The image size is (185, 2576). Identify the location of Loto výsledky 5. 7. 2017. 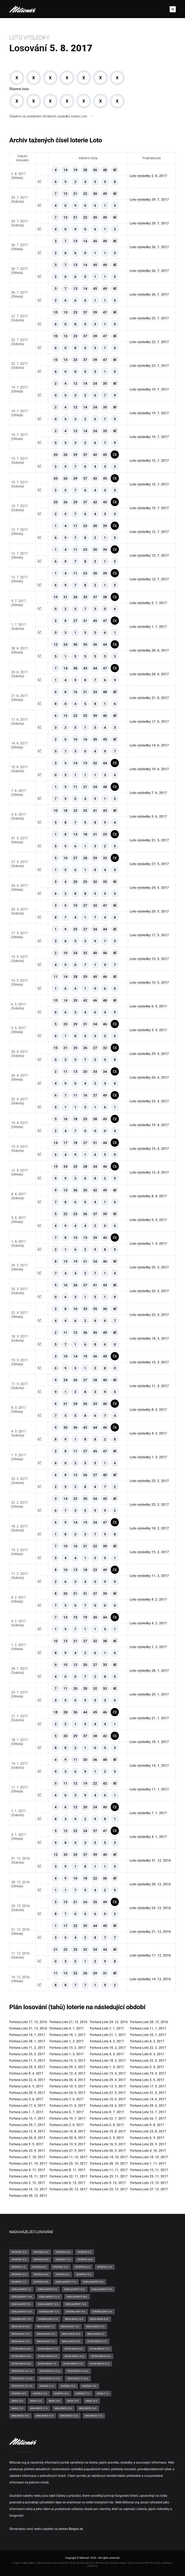
(148, 603).